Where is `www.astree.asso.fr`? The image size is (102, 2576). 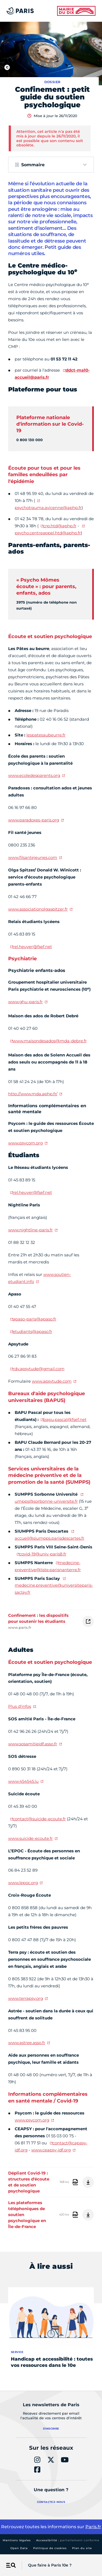
www.astree.asso.fr is located at coordinates (26, 2042).